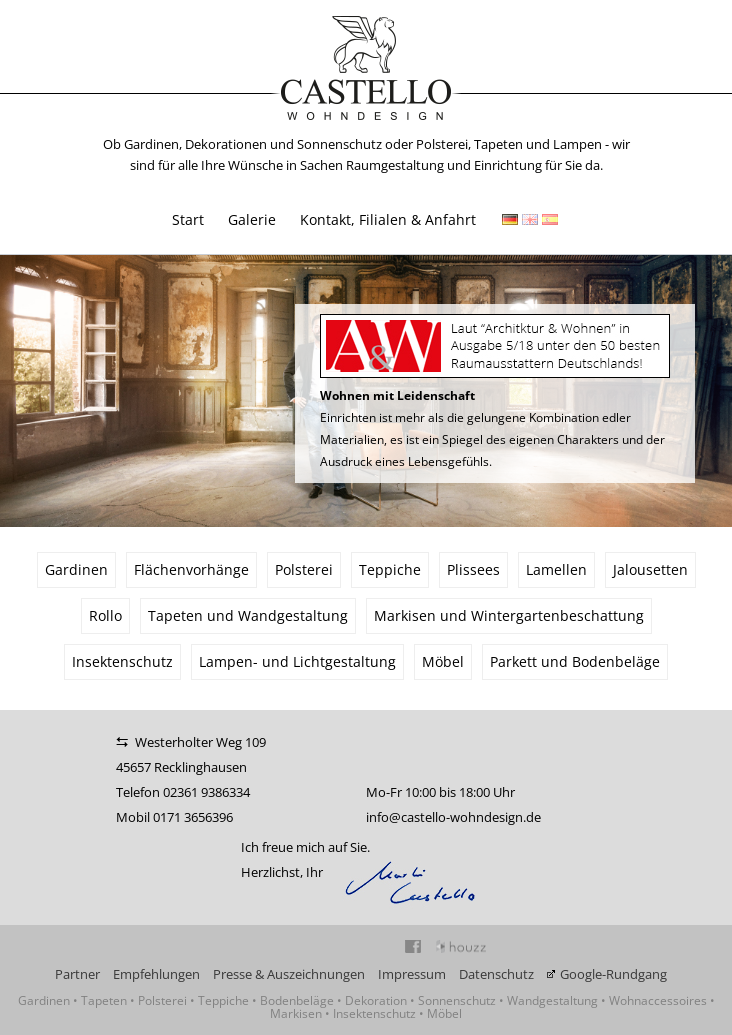  Describe the element at coordinates (77, 974) in the screenshot. I see `Partner` at that location.